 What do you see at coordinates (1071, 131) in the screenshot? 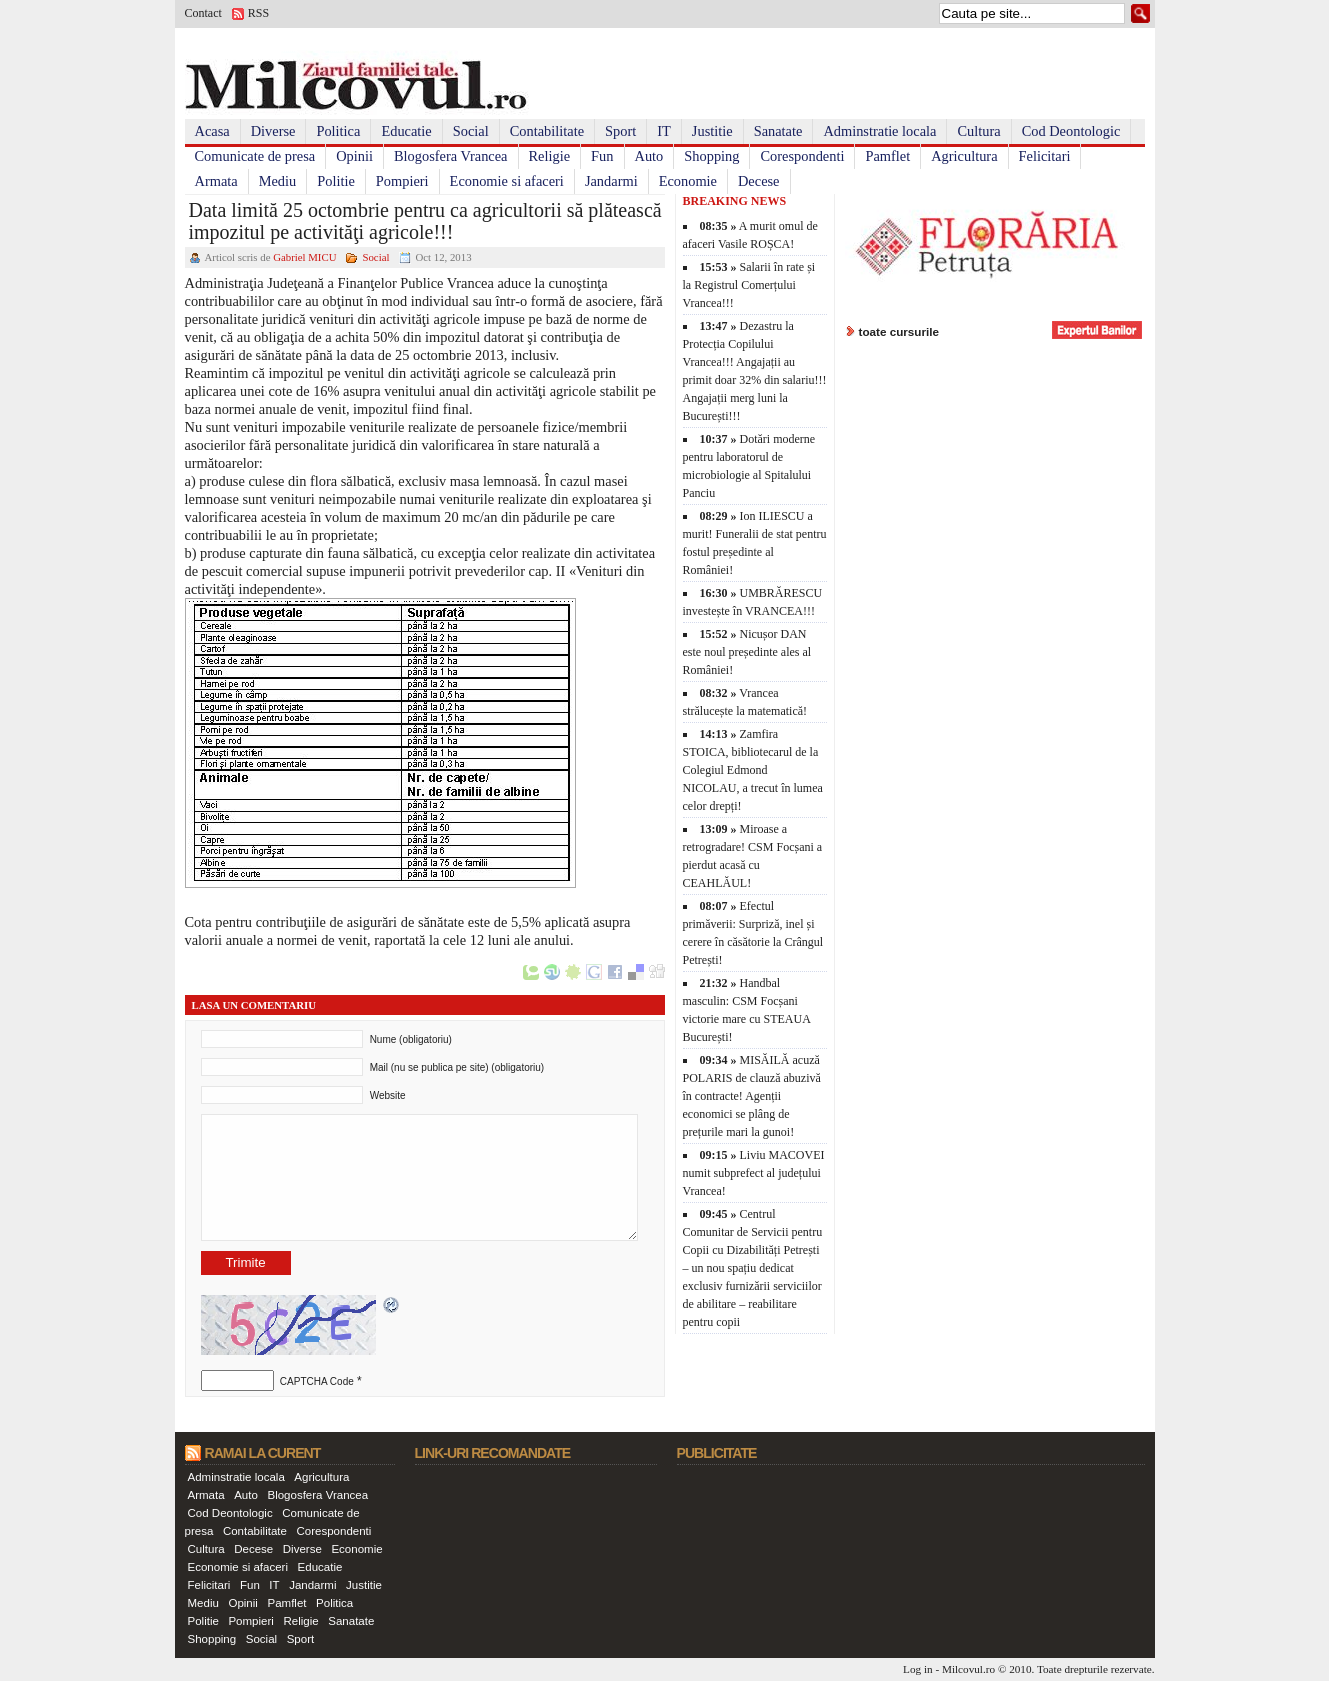
I see `Cod Deontologic` at bounding box center [1071, 131].